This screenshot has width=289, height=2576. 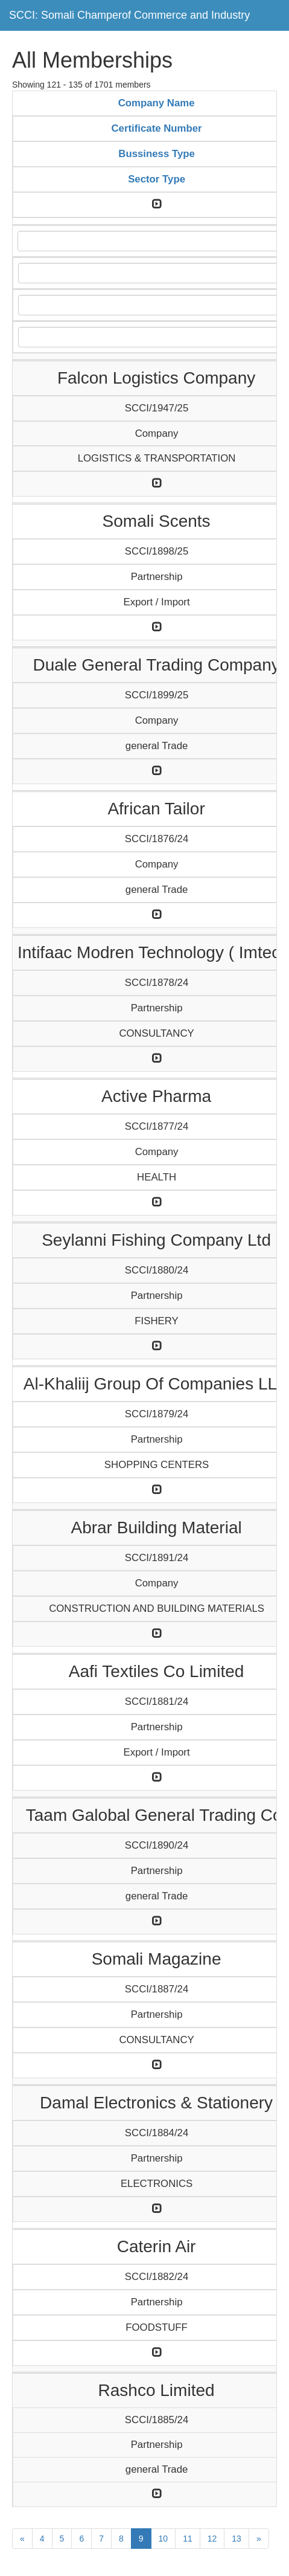 I want to click on 12, so click(x=212, y=2538).